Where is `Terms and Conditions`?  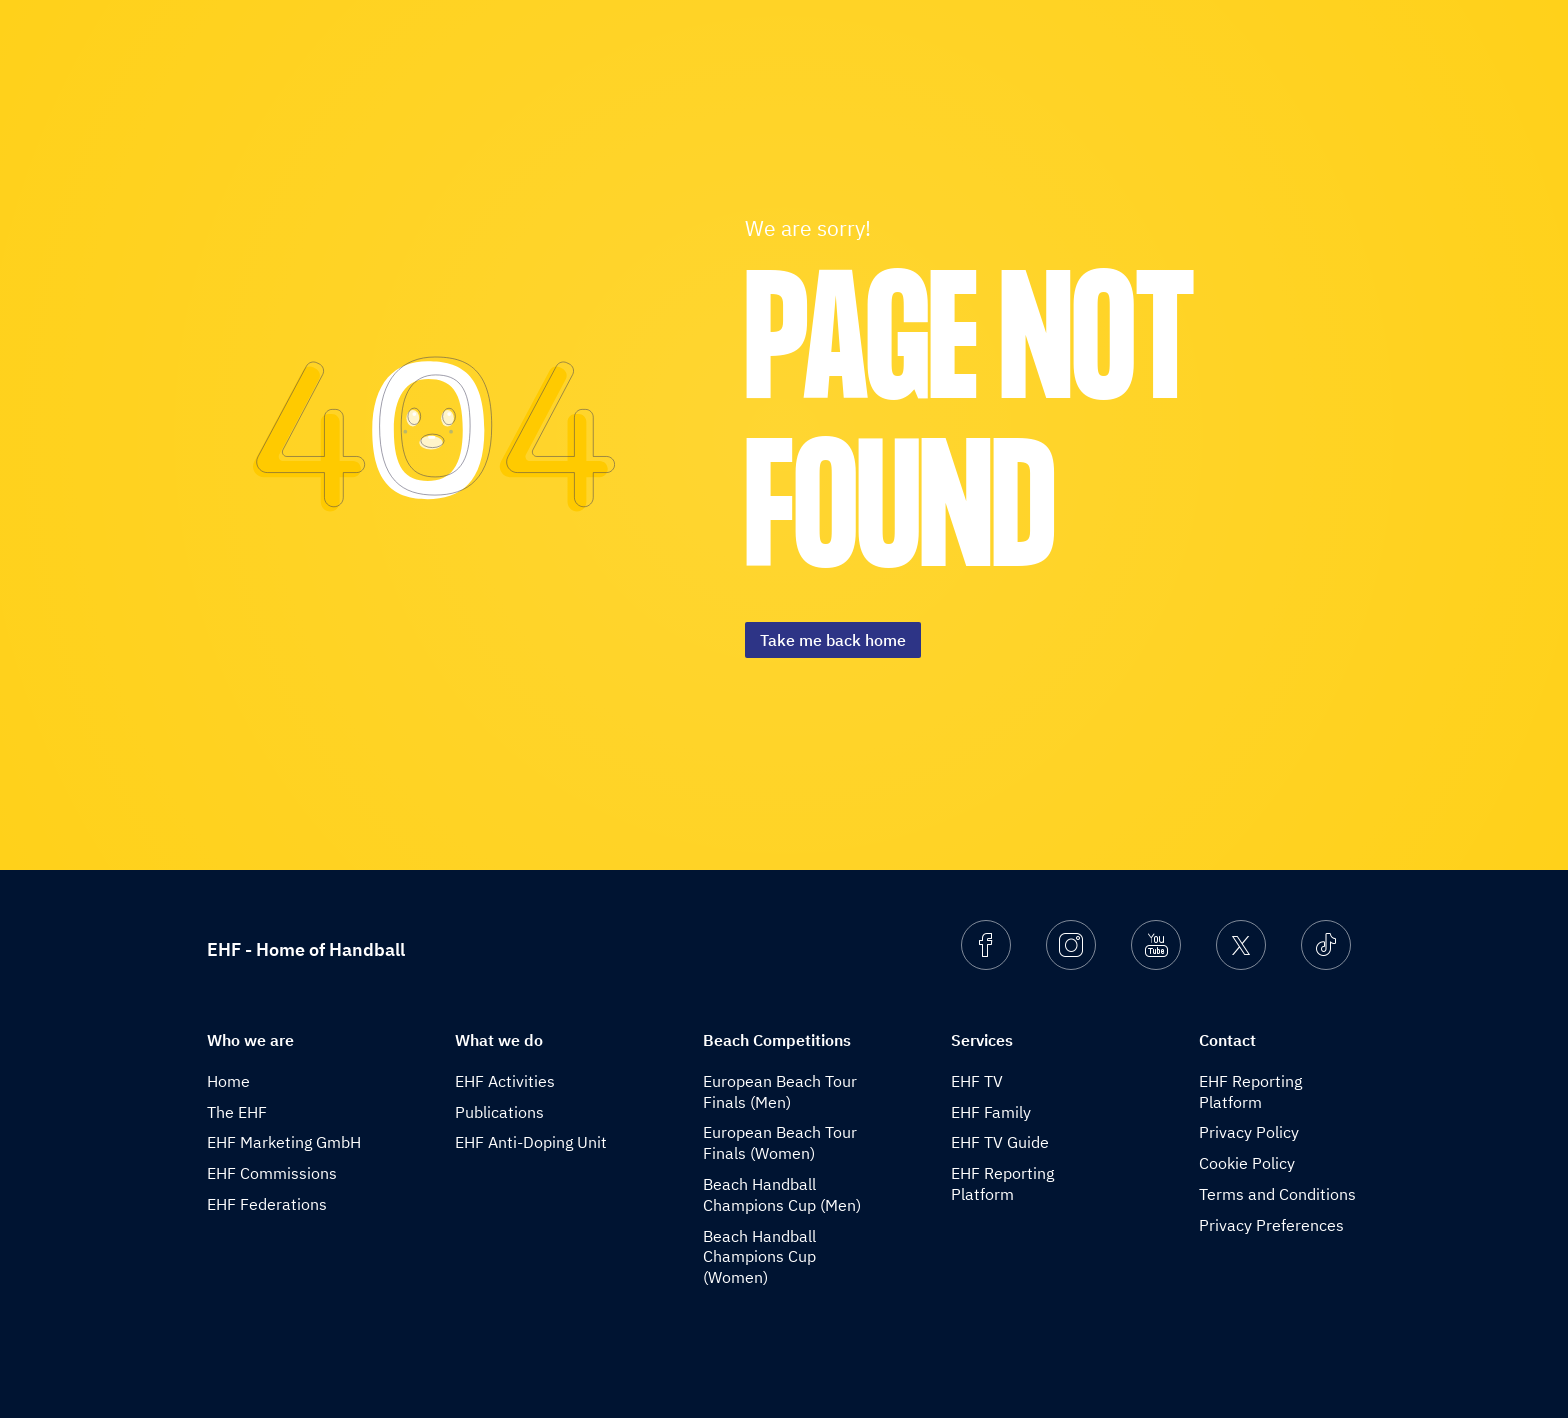
Terms and Conditions is located at coordinates (1277, 1194).